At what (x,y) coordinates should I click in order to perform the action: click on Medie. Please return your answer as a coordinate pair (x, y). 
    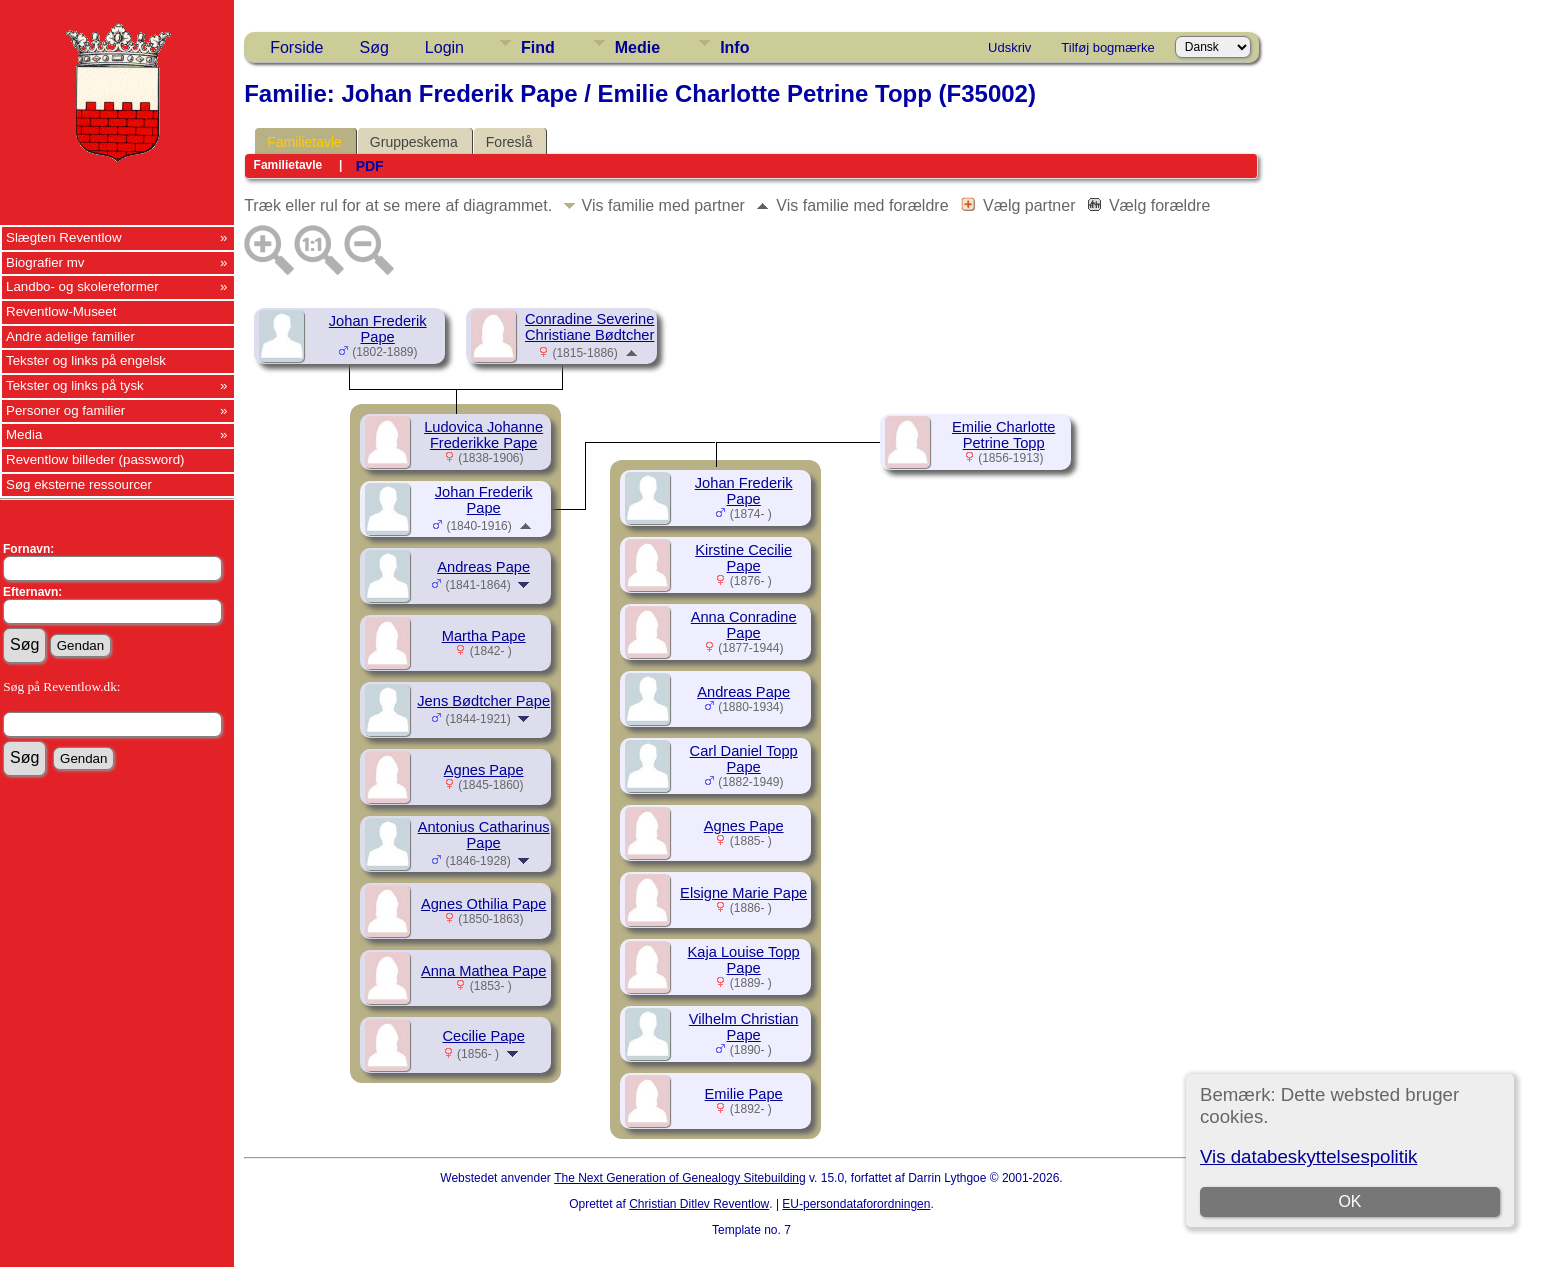
    Looking at the image, I should click on (637, 47).